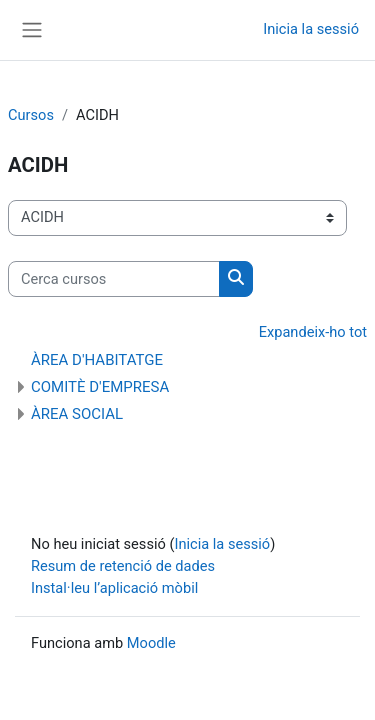 This screenshot has width=375, height=720. I want to click on Instal·leu l’aplicació mòbil, so click(114, 588).